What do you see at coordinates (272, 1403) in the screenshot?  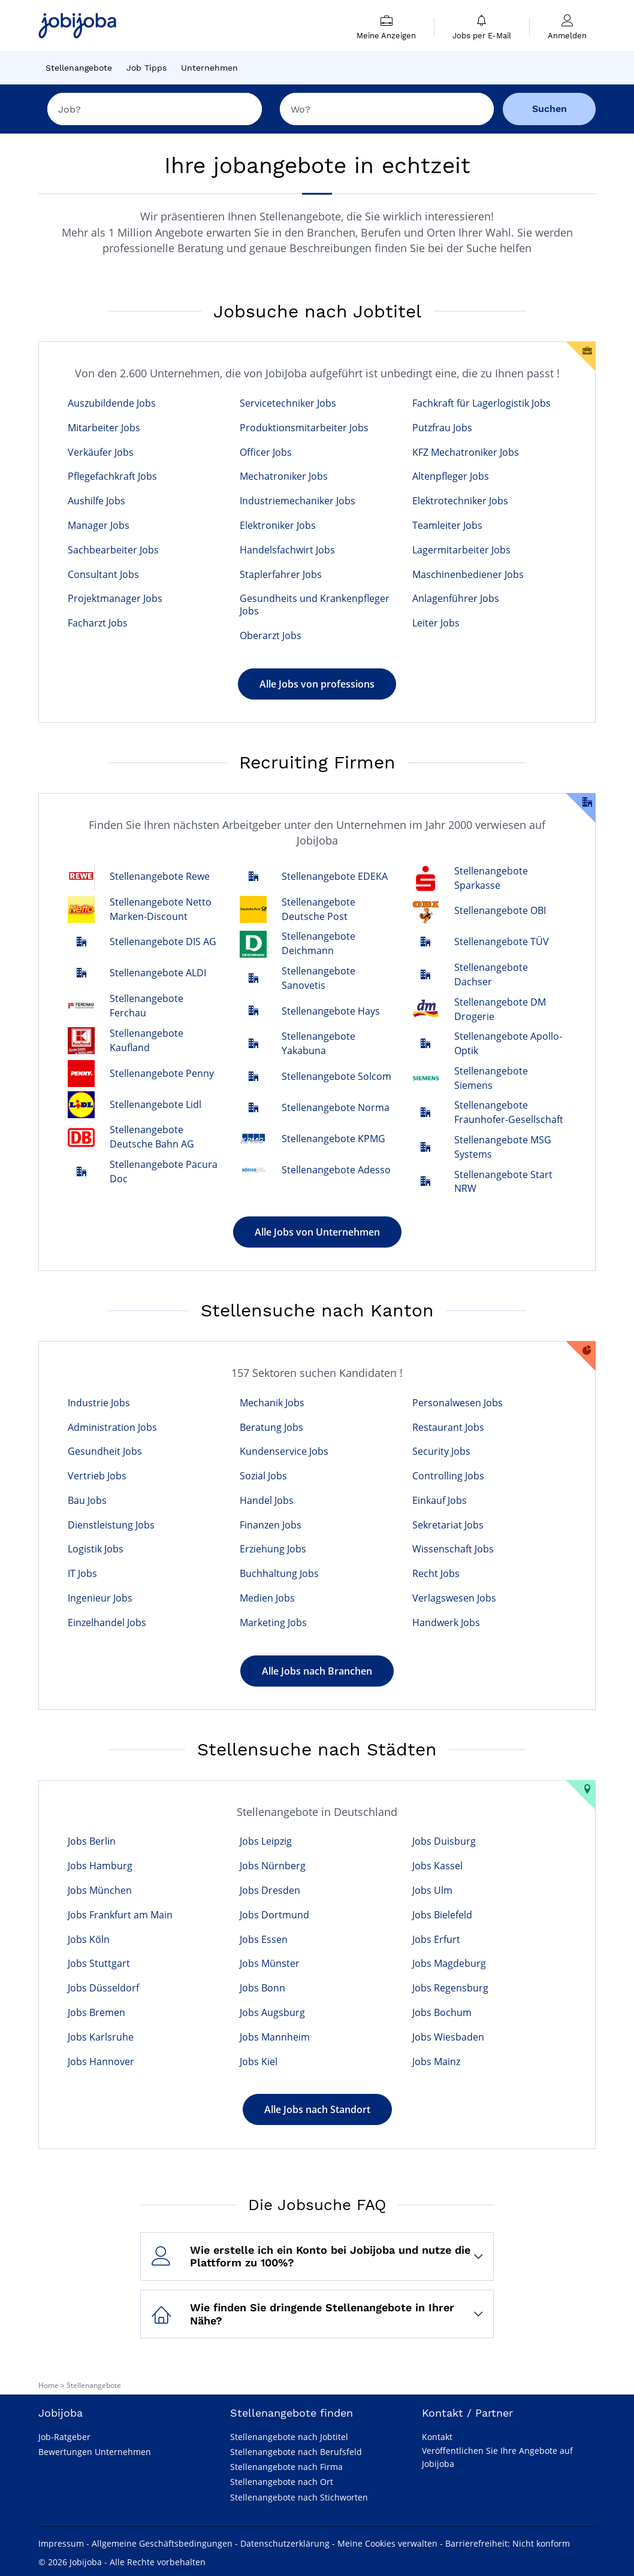 I see `Mechanik Jobs` at bounding box center [272, 1403].